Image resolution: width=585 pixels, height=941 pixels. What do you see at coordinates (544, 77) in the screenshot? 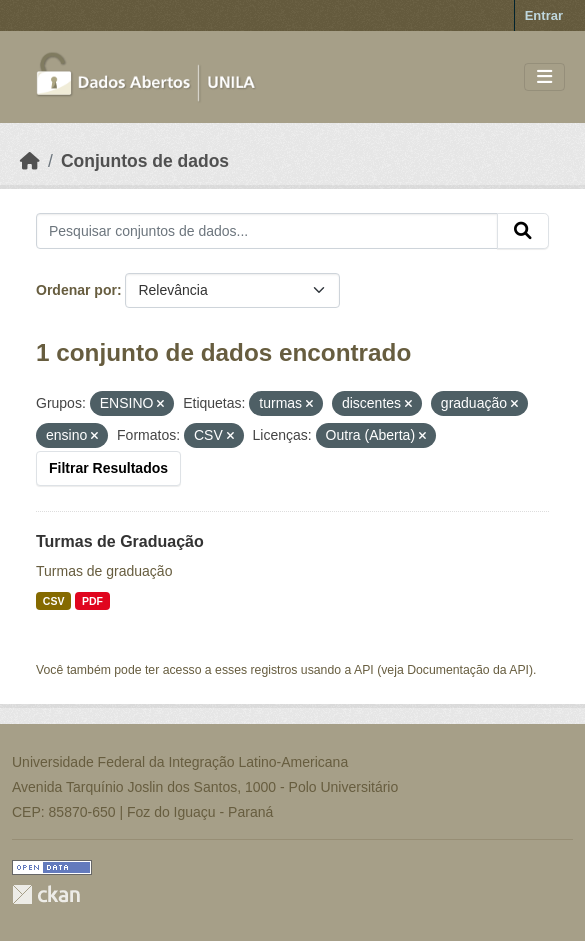
I see `[Toggle navigation]` at bounding box center [544, 77].